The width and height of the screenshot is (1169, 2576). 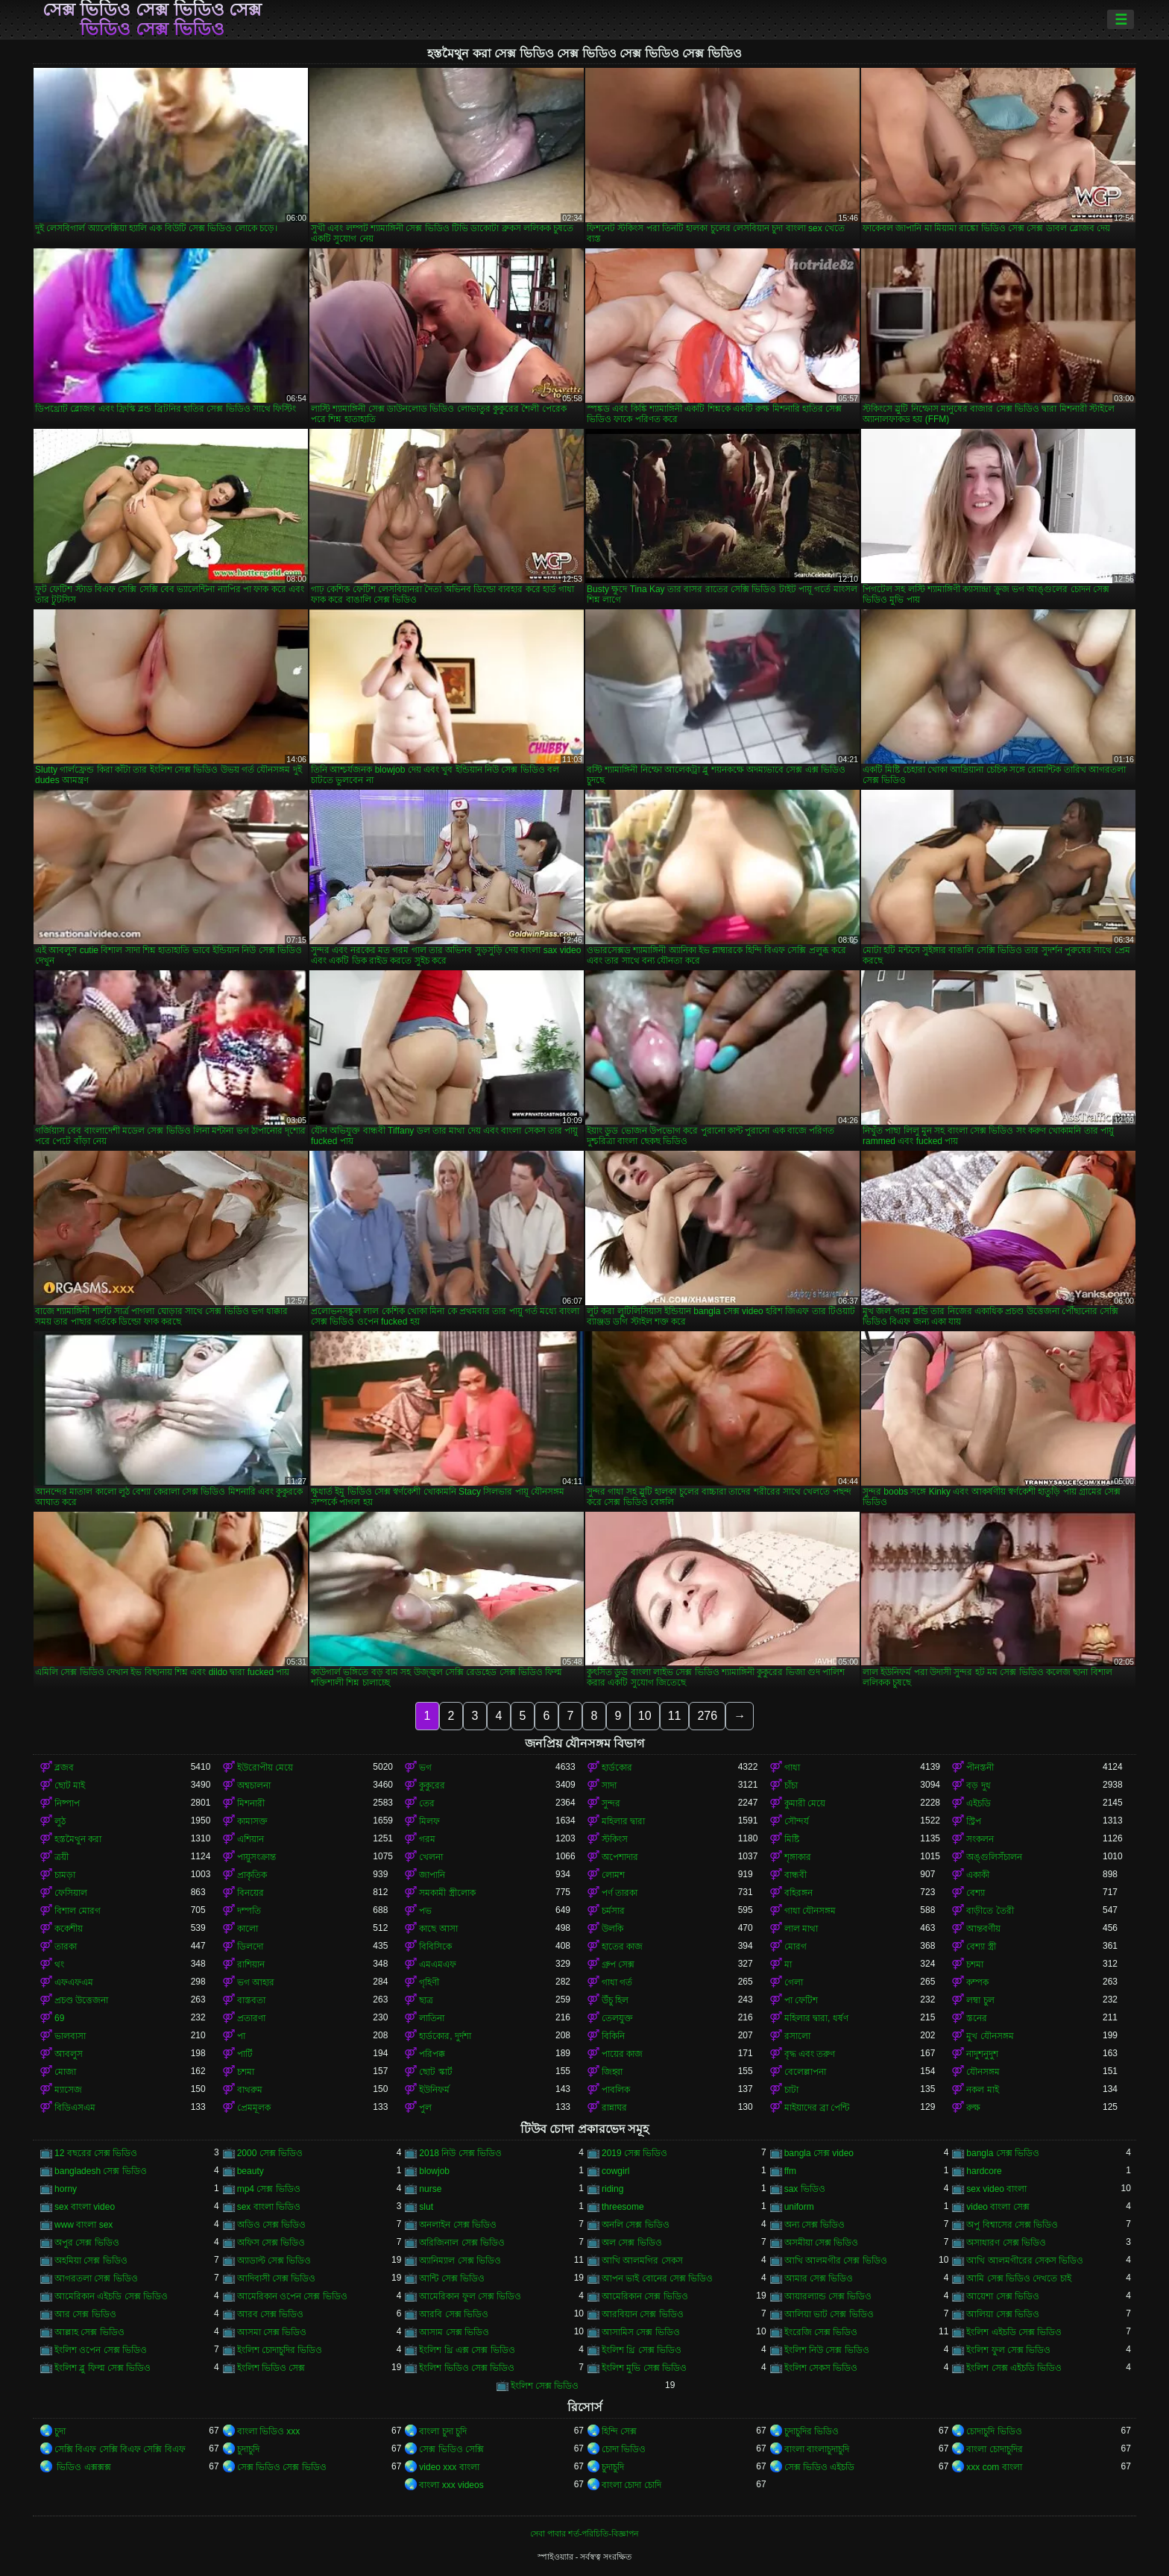 I want to click on ইংলিশ চোদাচুদির ভিডিও, so click(x=280, y=2350).